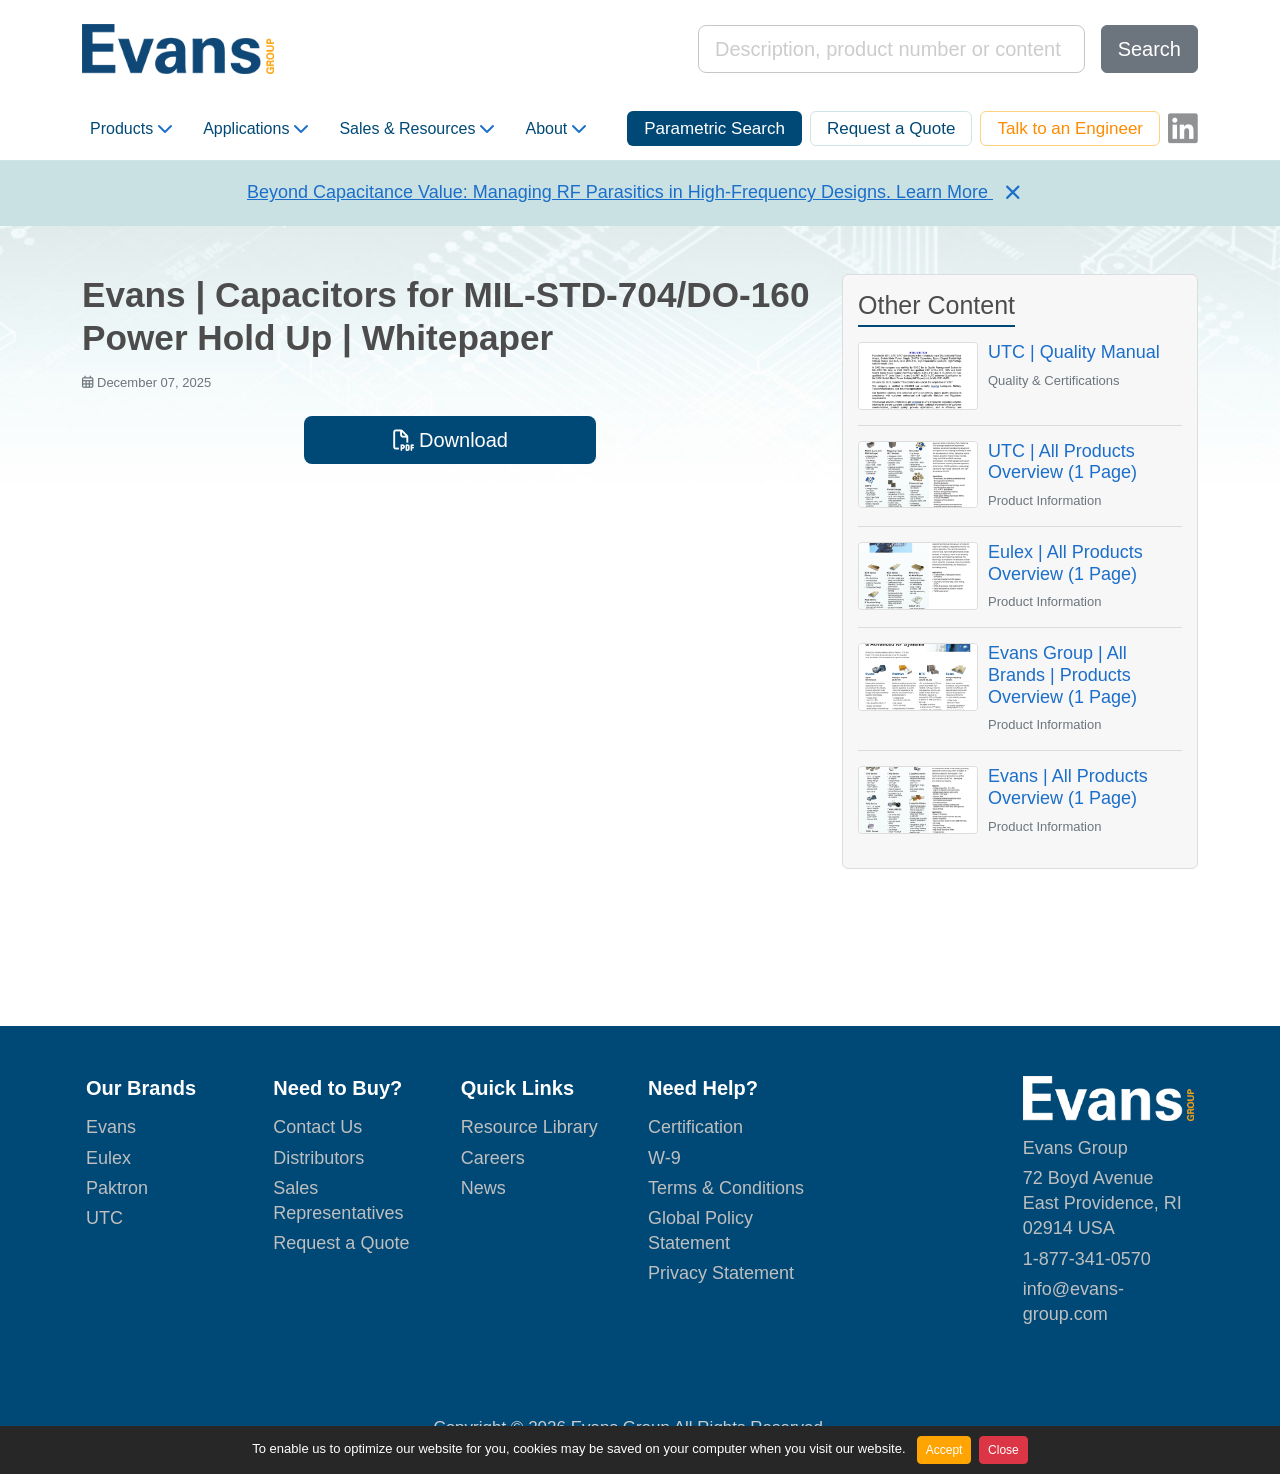 Image resolution: width=1280 pixels, height=1474 pixels. What do you see at coordinates (111, 1127) in the screenshot?
I see `Evans` at bounding box center [111, 1127].